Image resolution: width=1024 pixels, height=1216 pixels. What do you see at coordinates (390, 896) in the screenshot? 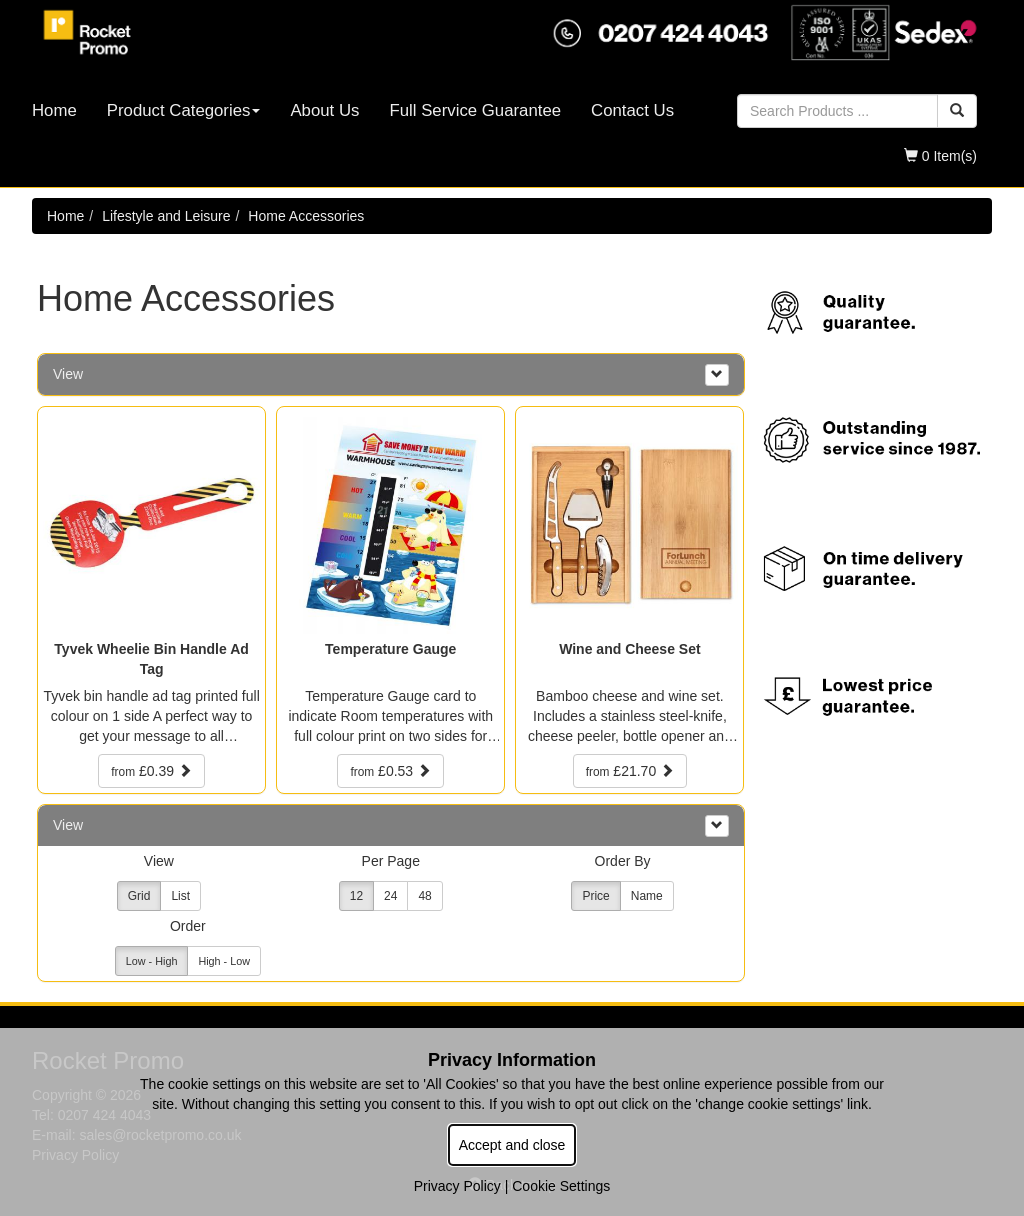
I see `24` at bounding box center [390, 896].